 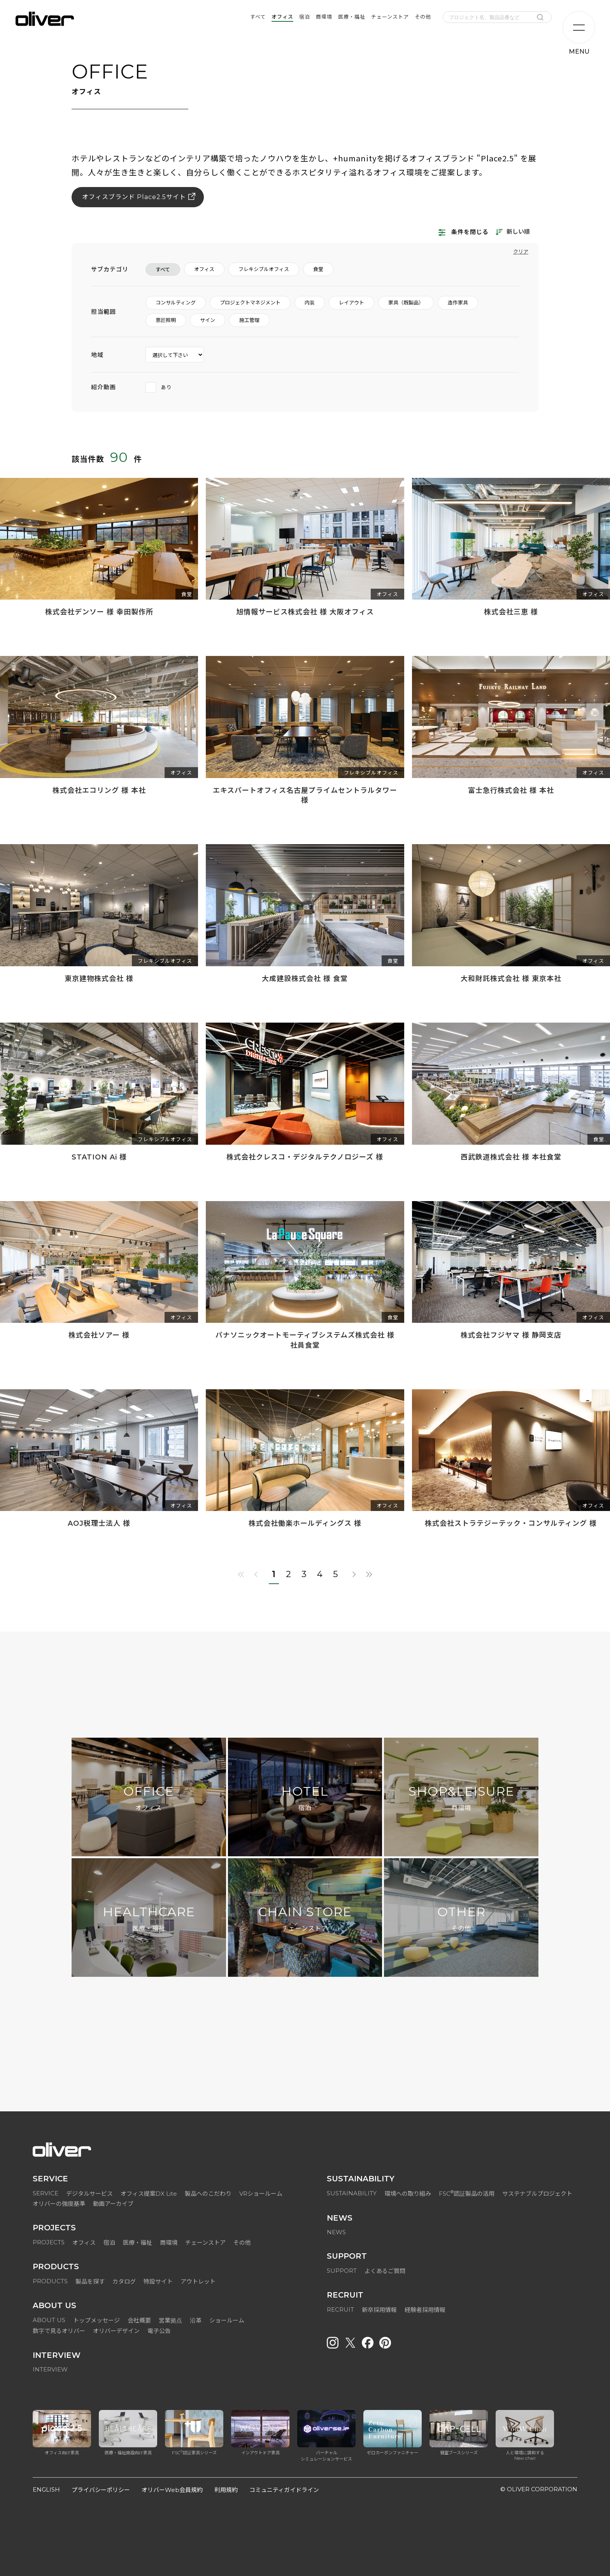 I want to click on 西武鉄道株式会社 様 本社食堂, so click(x=511, y=1157).